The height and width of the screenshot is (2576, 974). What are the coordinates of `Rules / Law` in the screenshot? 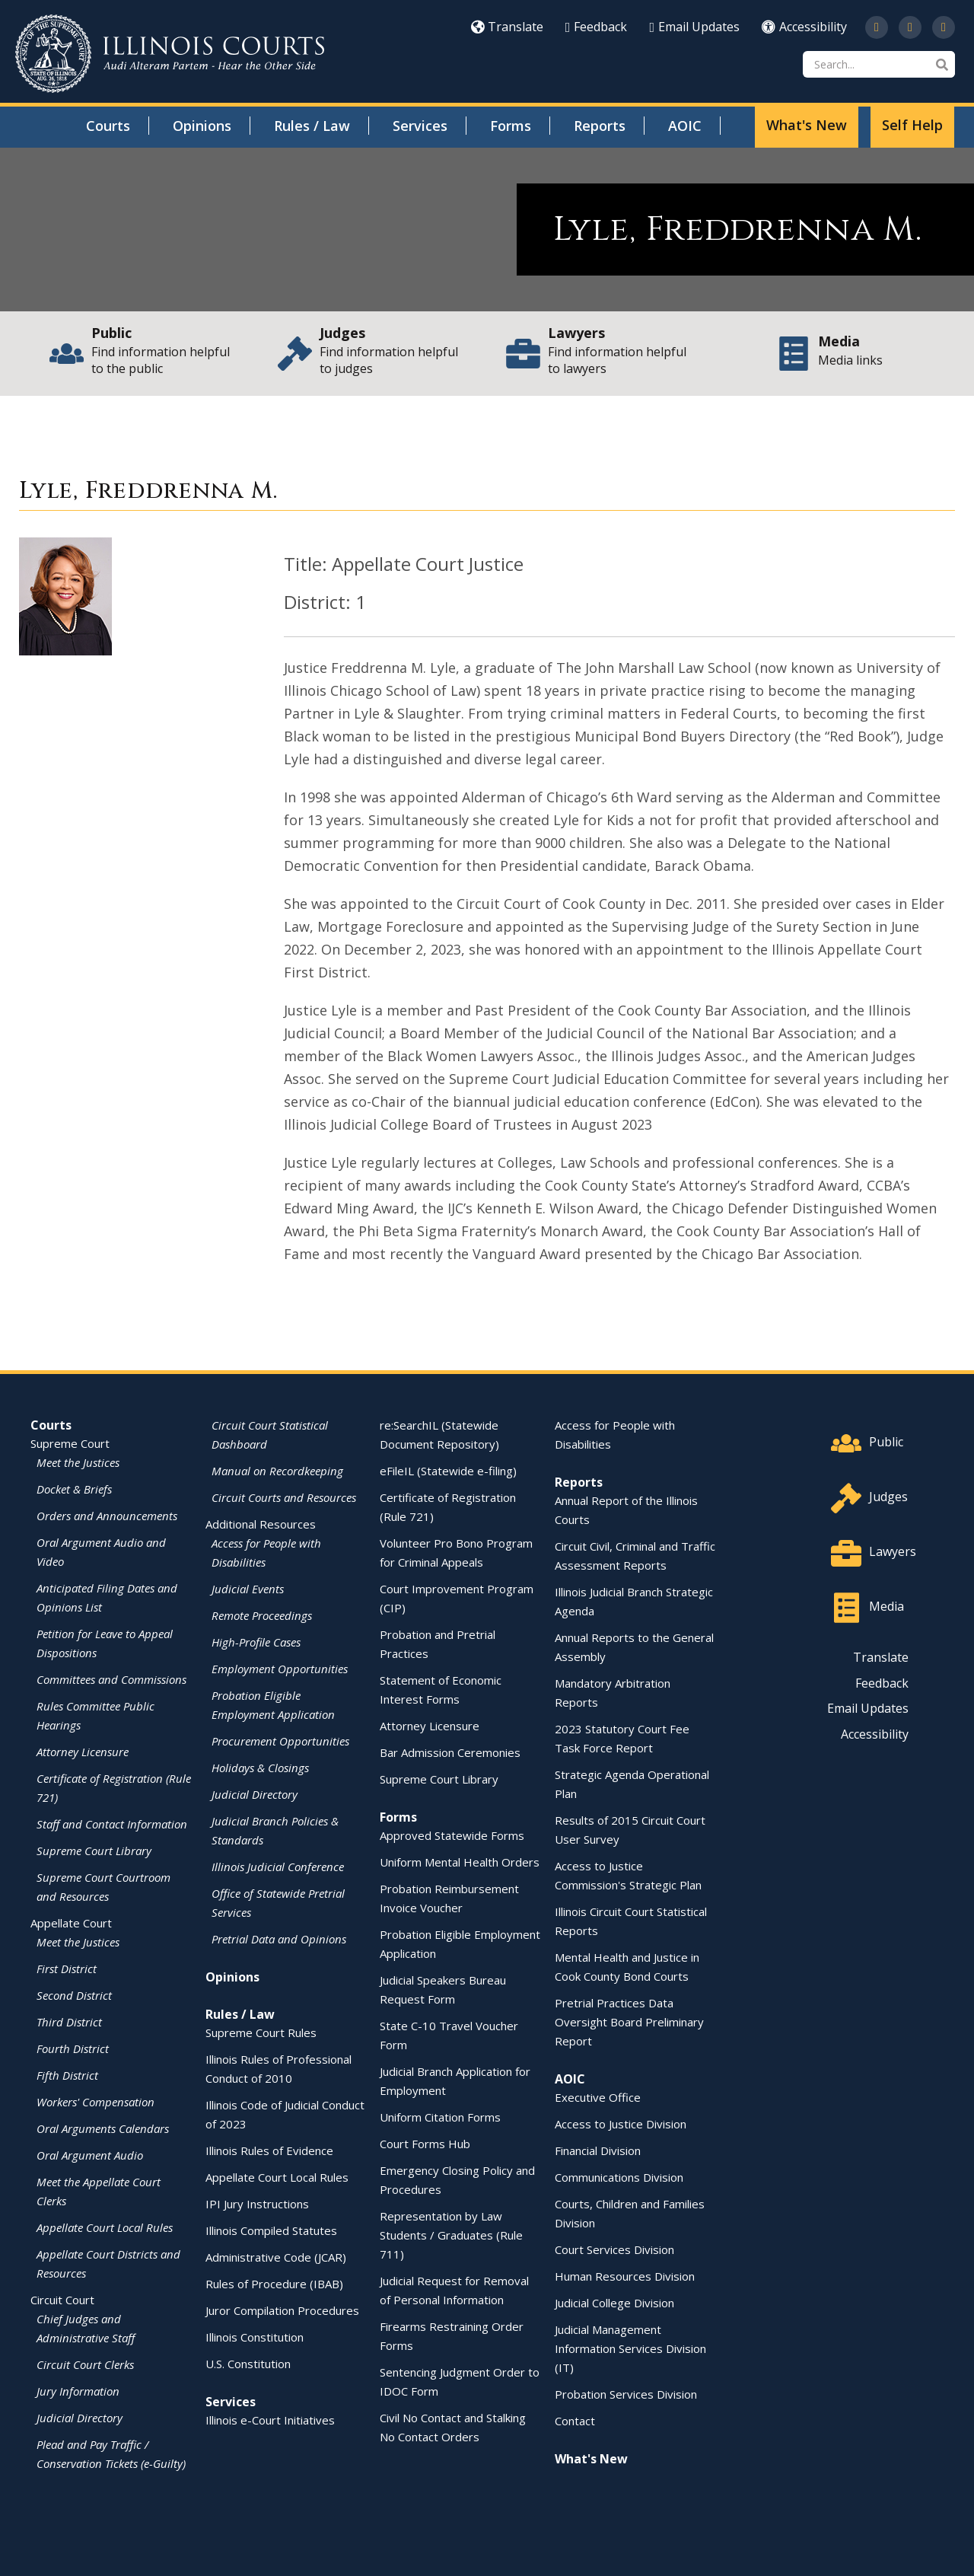 It's located at (312, 125).